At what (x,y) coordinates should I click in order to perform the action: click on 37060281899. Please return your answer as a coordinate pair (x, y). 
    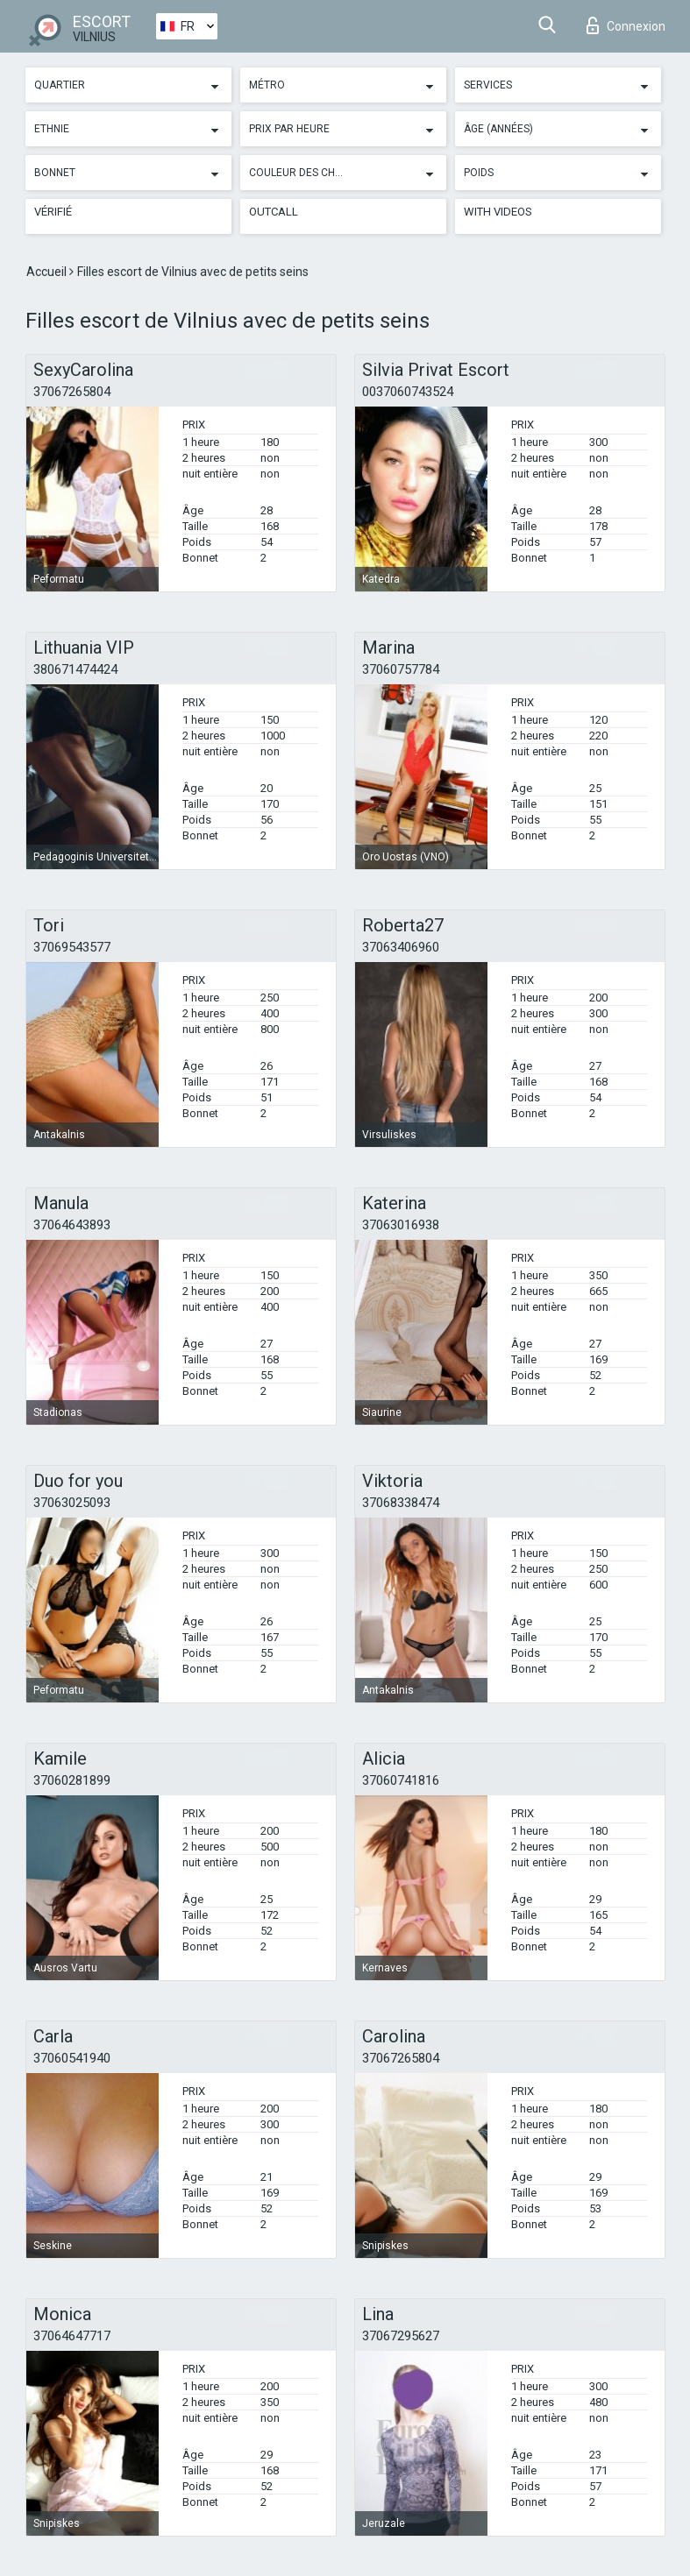
    Looking at the image, I should click on (71, 1780).